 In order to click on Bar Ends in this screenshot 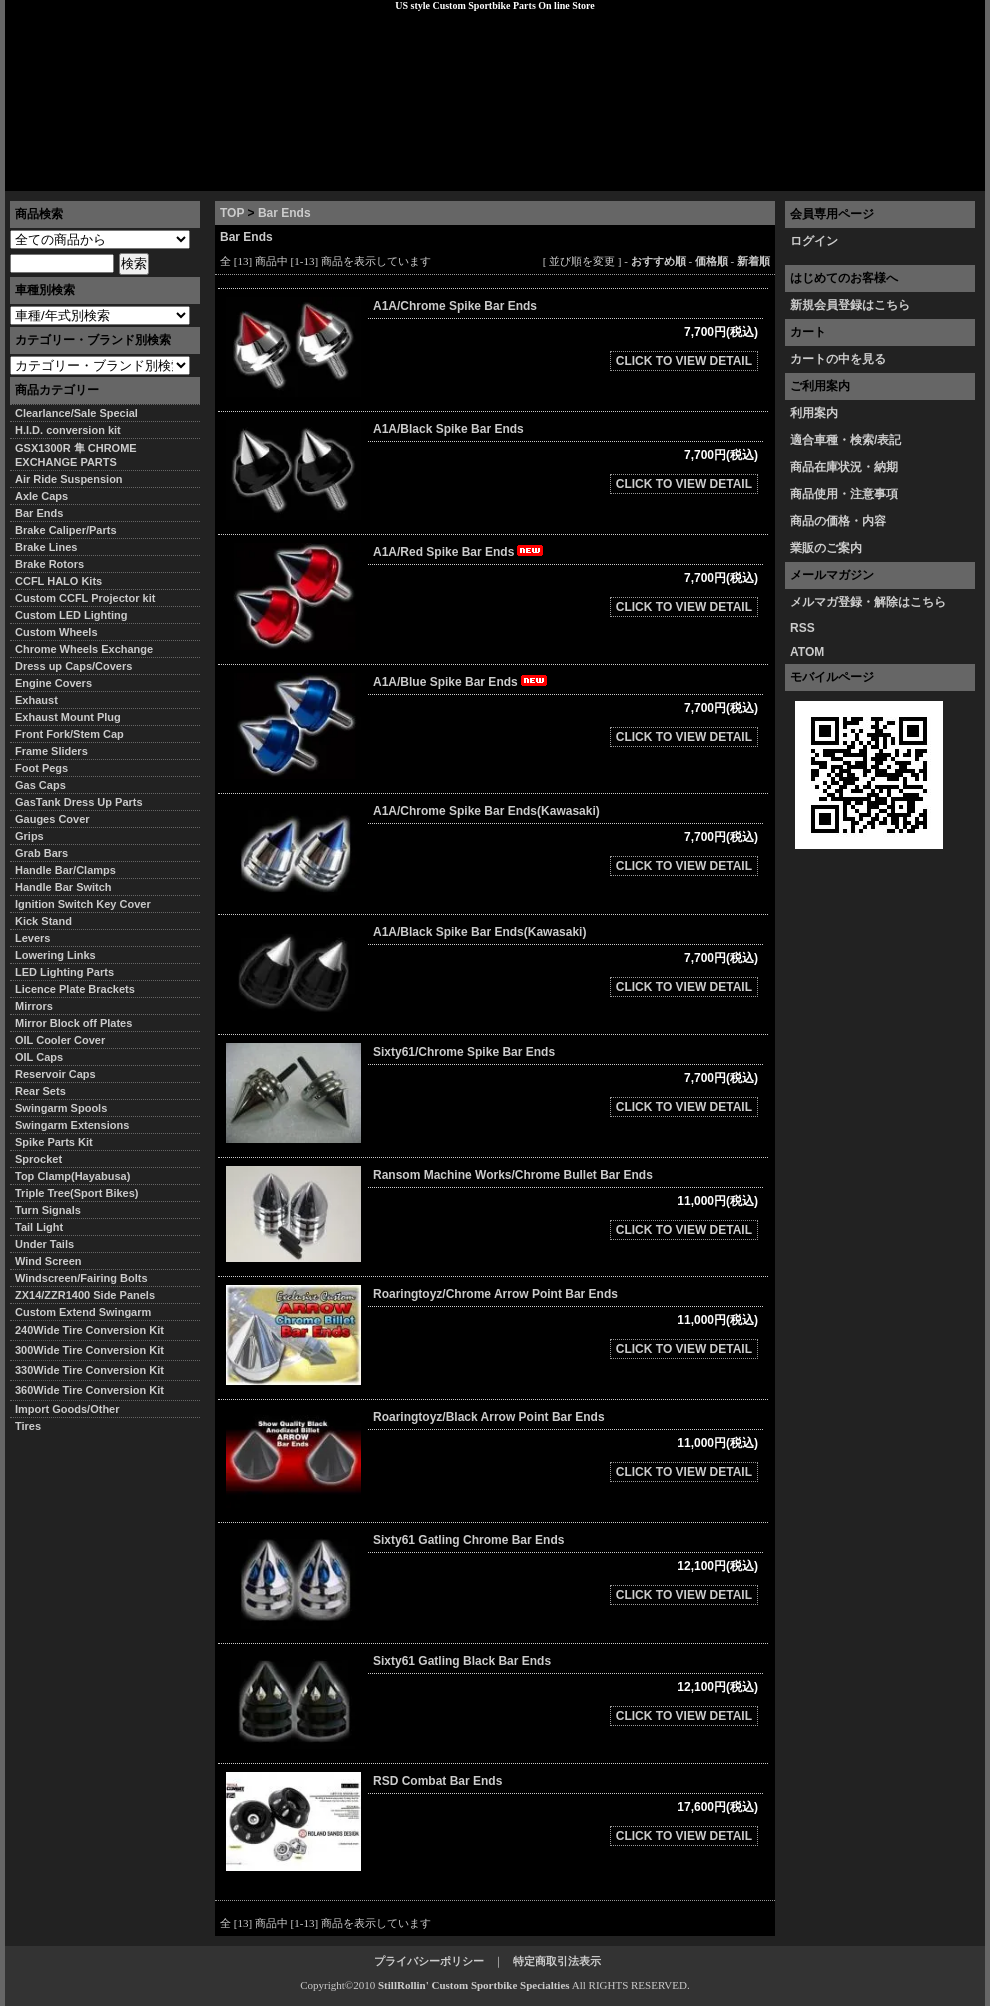, I will do `click(284, 213)`.